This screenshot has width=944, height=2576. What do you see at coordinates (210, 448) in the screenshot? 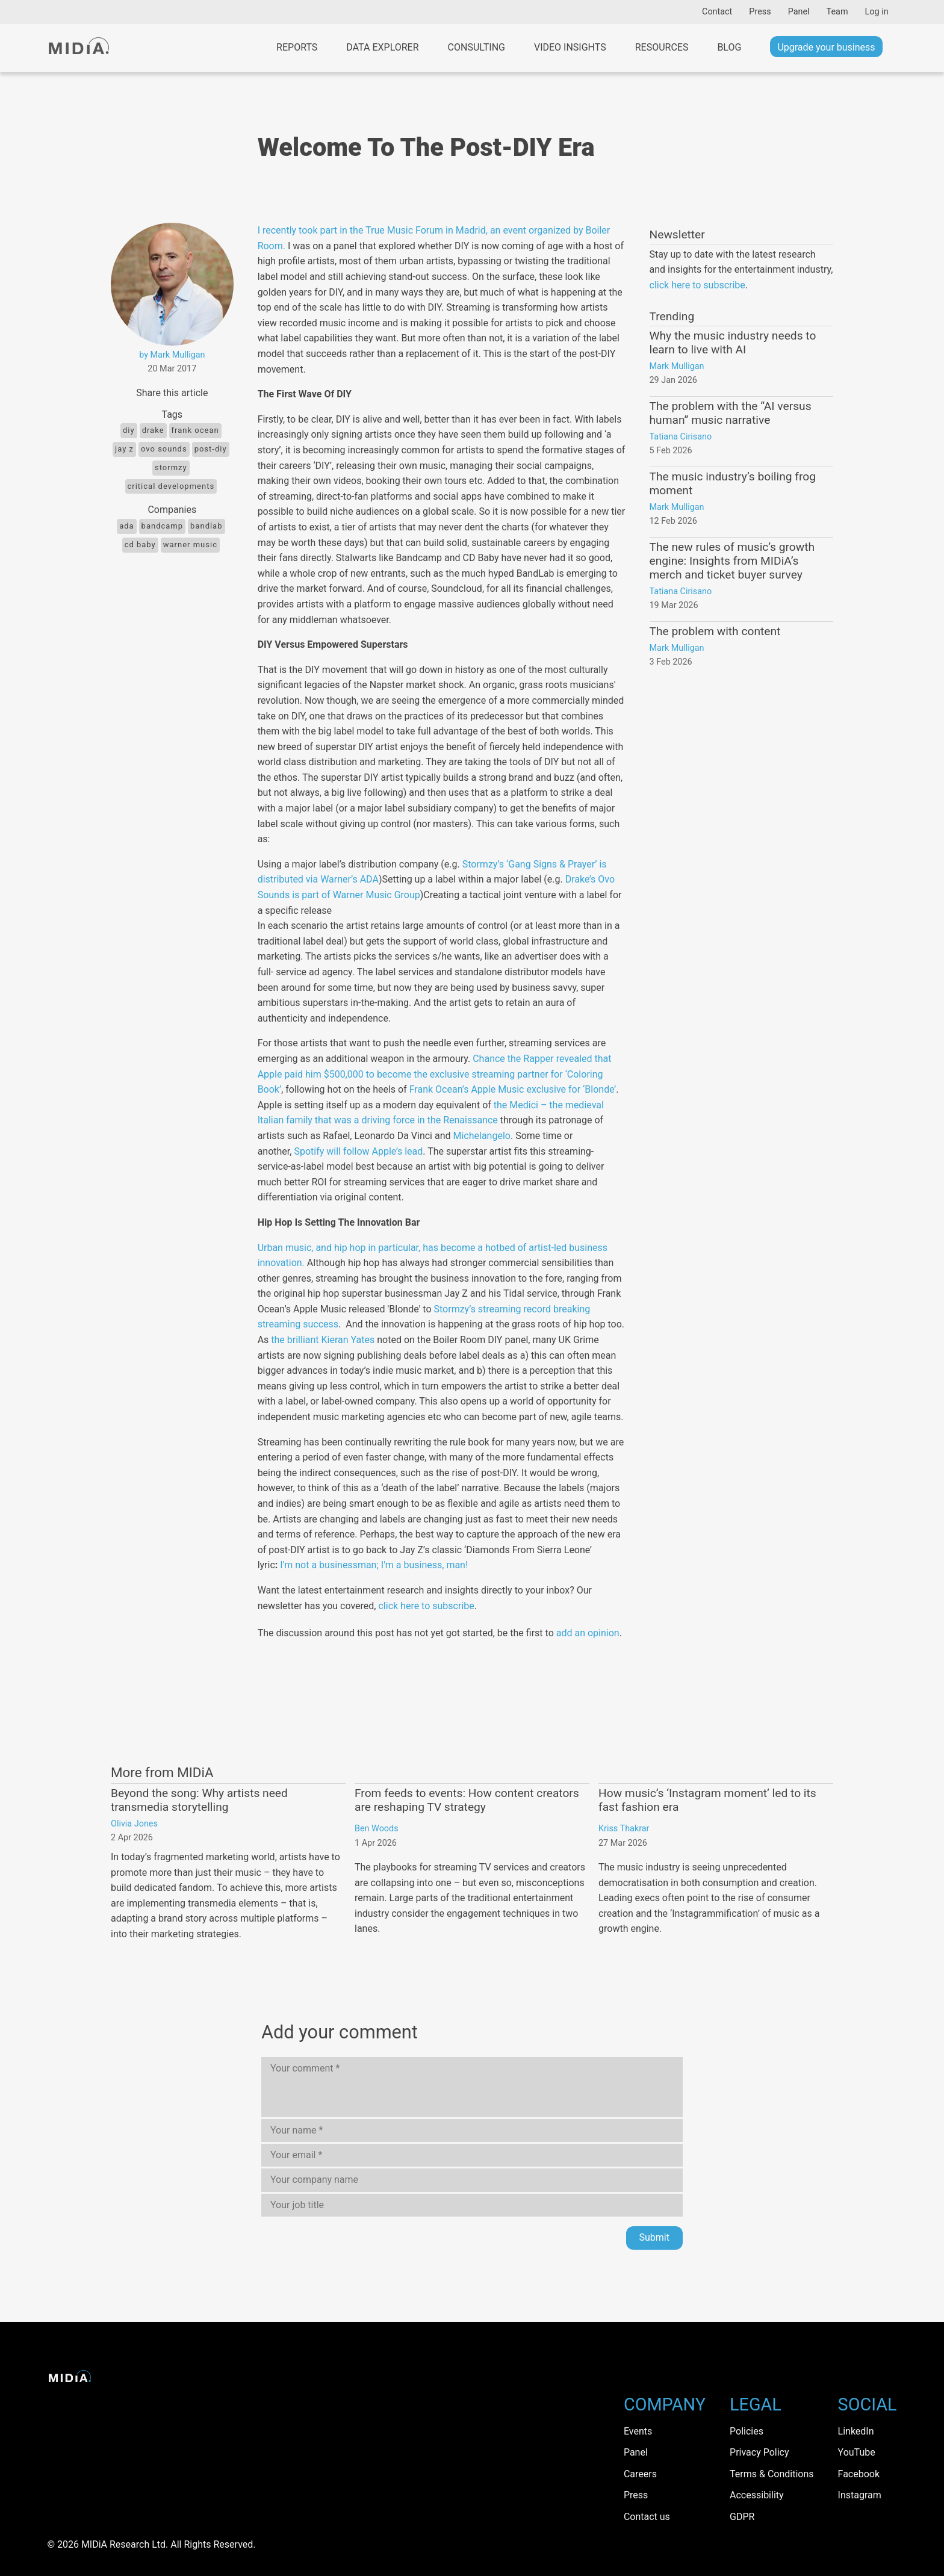
I see `Post-DIY` at bounding box center [210, 448].